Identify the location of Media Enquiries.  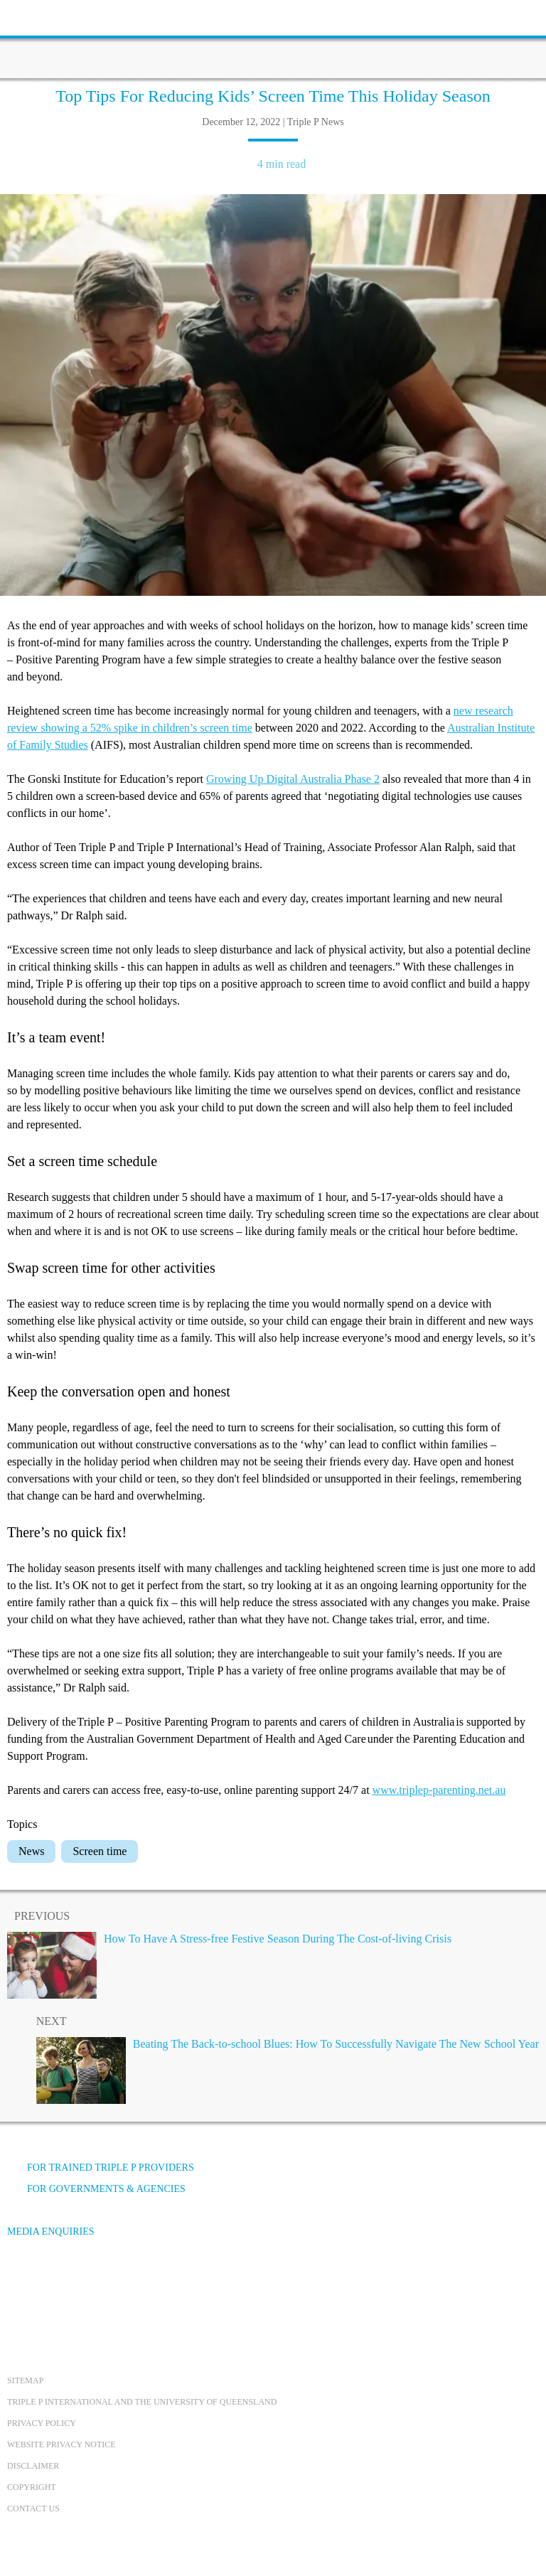
(51, 2231).